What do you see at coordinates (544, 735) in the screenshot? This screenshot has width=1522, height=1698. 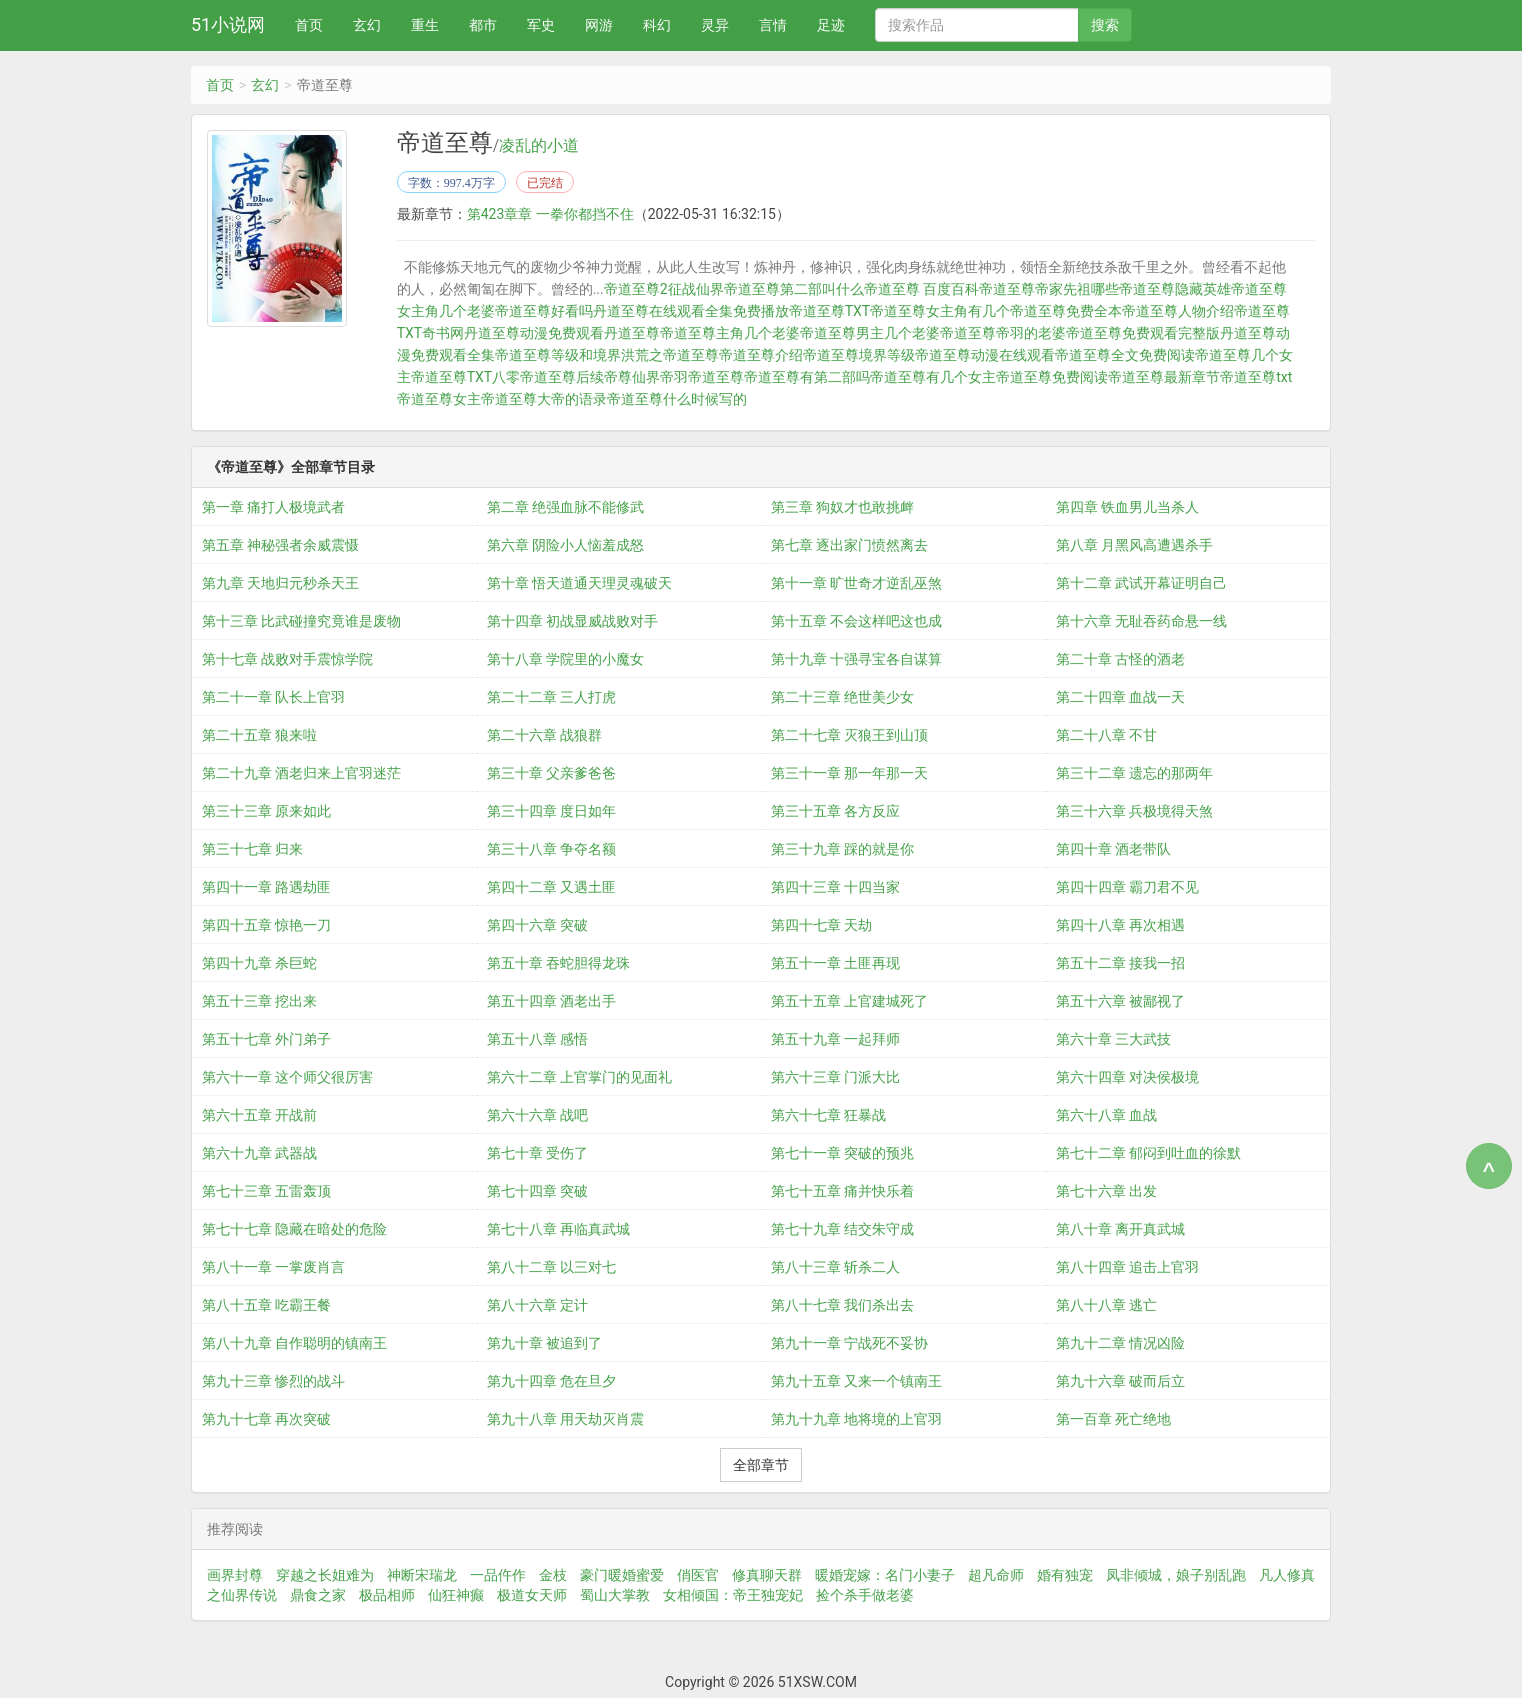 I see `第二十六章 战狼群` at bounding box center [544, 735].